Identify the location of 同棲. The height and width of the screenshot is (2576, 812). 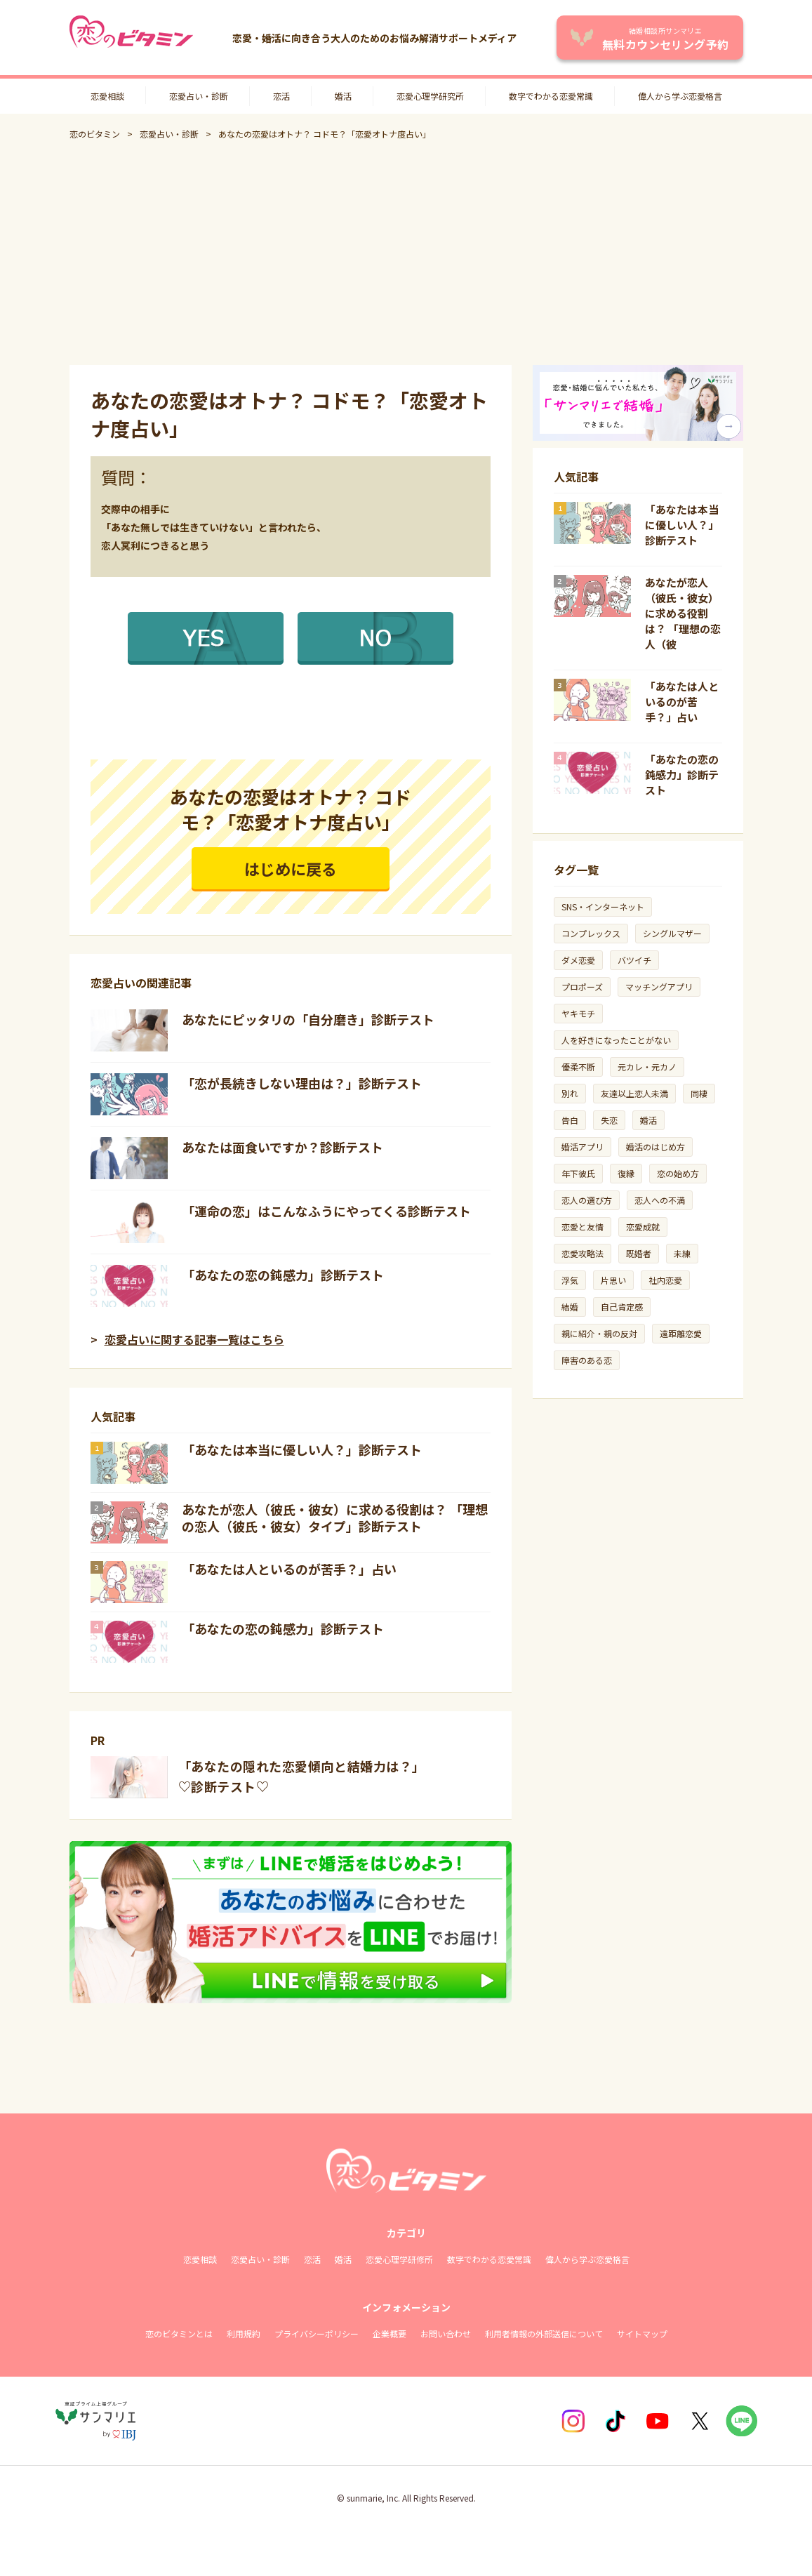
(699, 1093).